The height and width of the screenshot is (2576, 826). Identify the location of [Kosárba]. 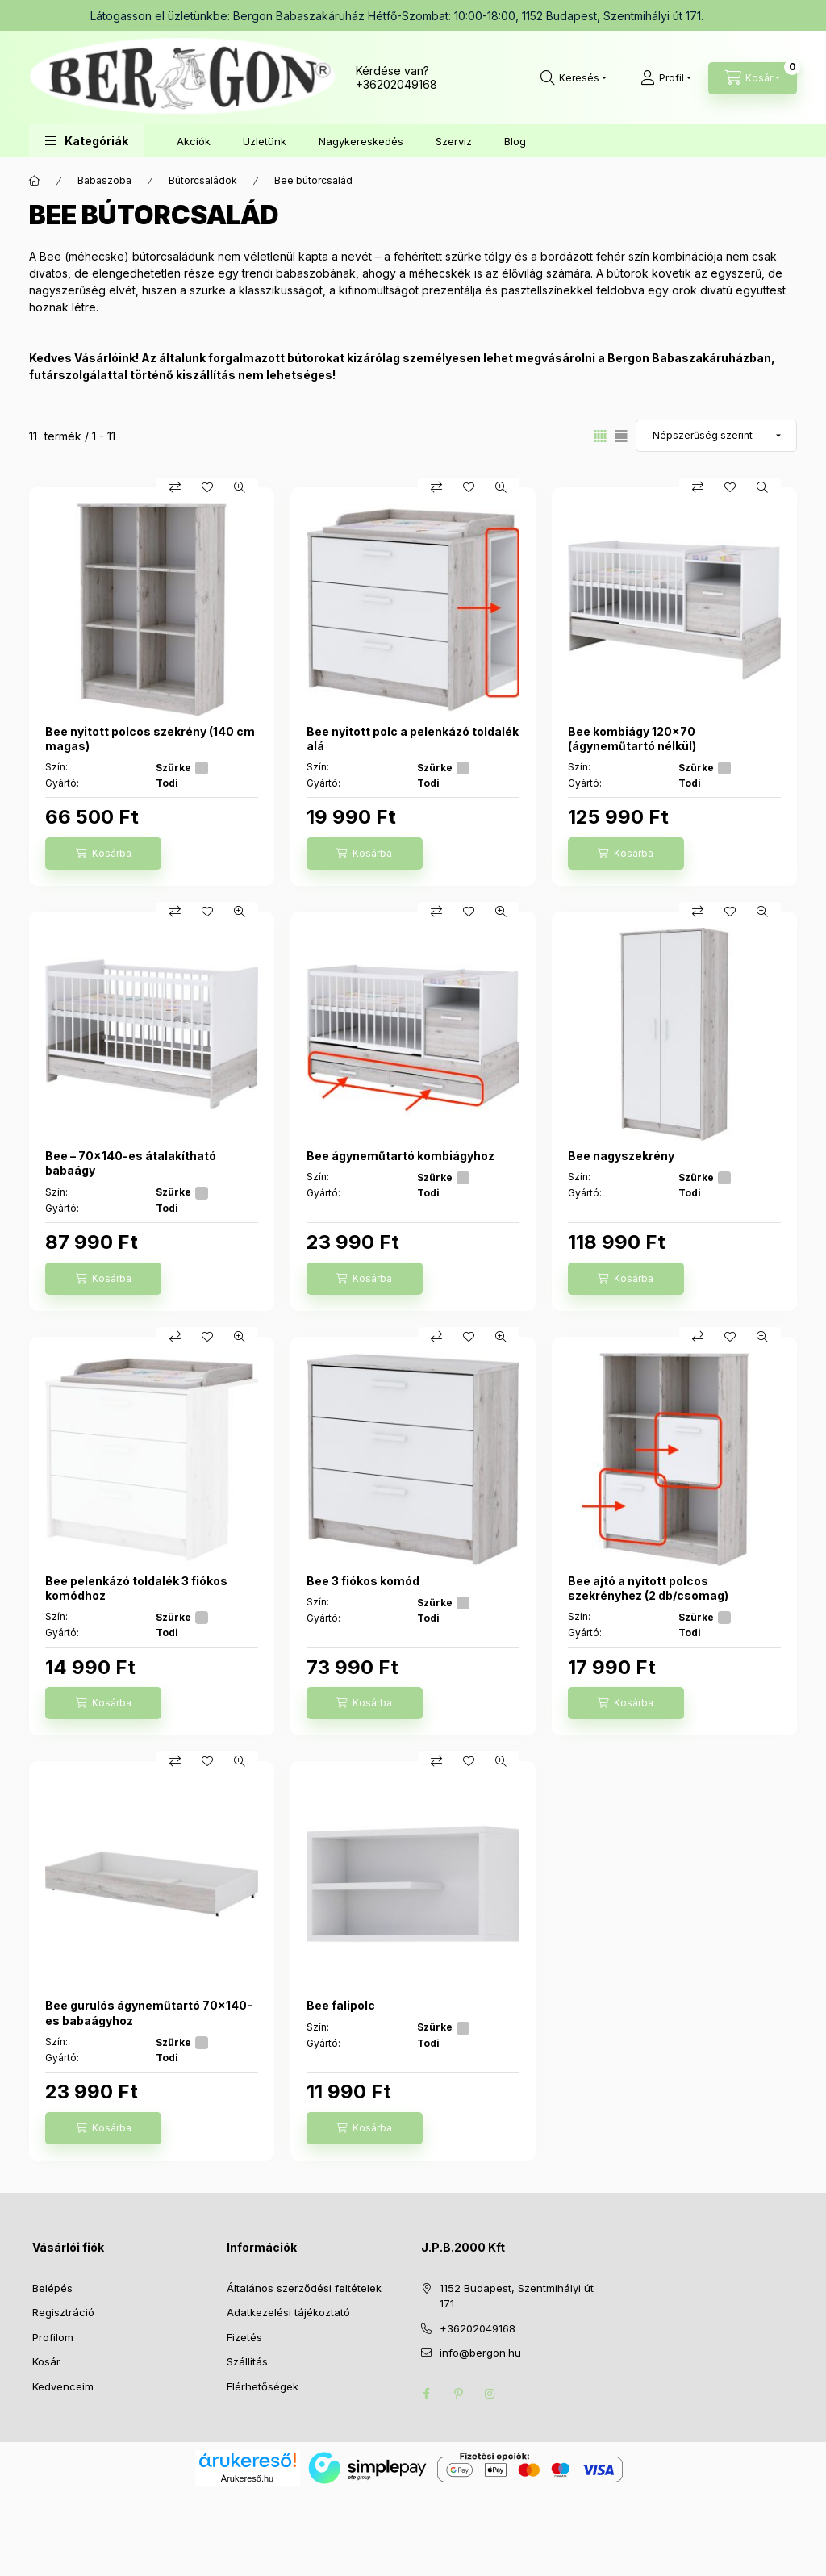
(103, 853).